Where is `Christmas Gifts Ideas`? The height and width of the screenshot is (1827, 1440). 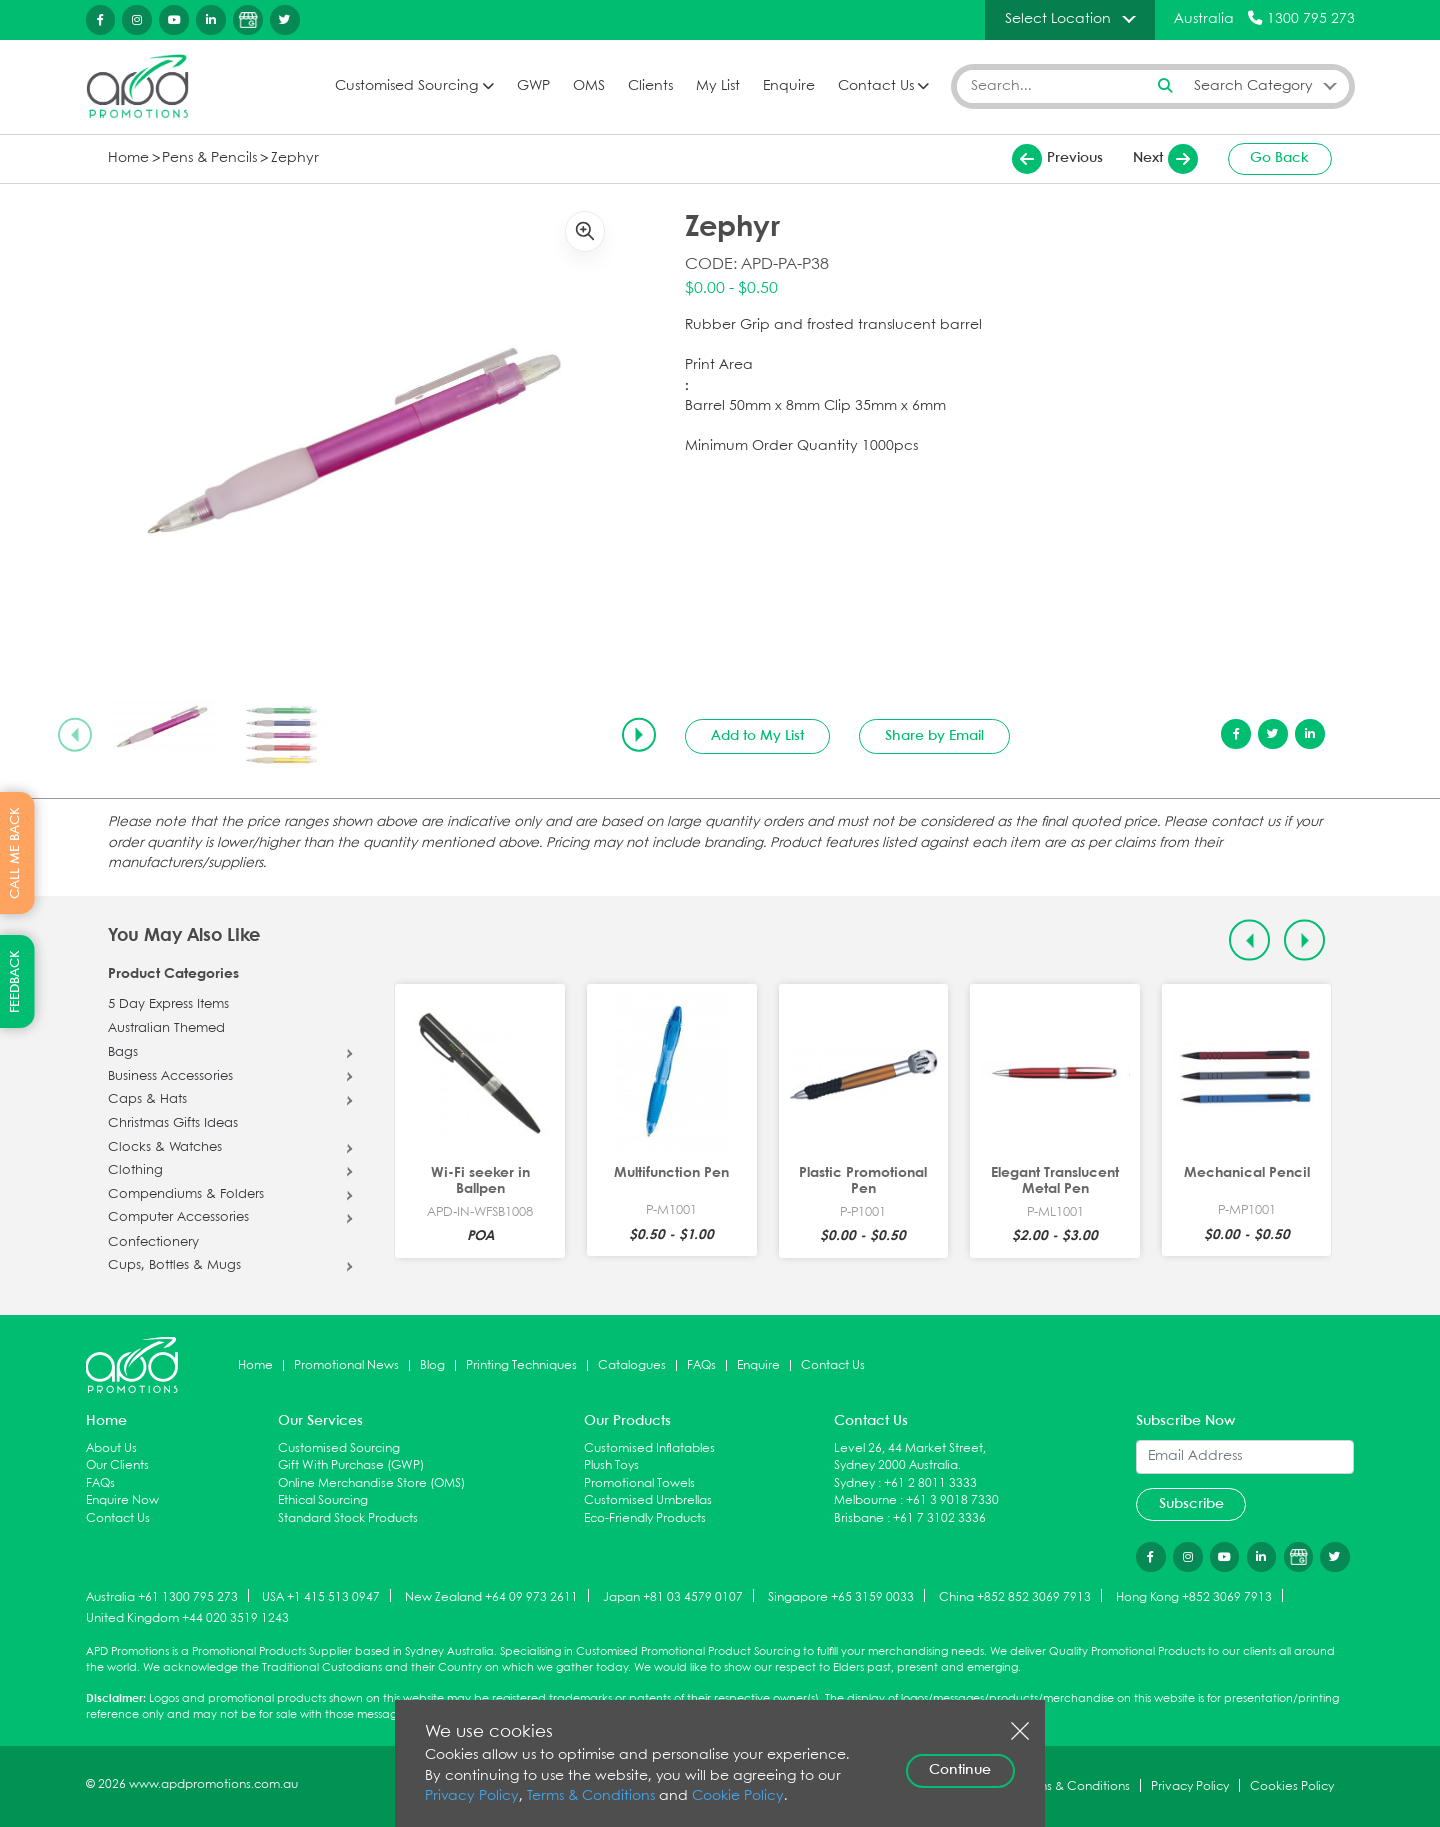 Christmas Gifts Ideas is located at coordinates (173, 1124).